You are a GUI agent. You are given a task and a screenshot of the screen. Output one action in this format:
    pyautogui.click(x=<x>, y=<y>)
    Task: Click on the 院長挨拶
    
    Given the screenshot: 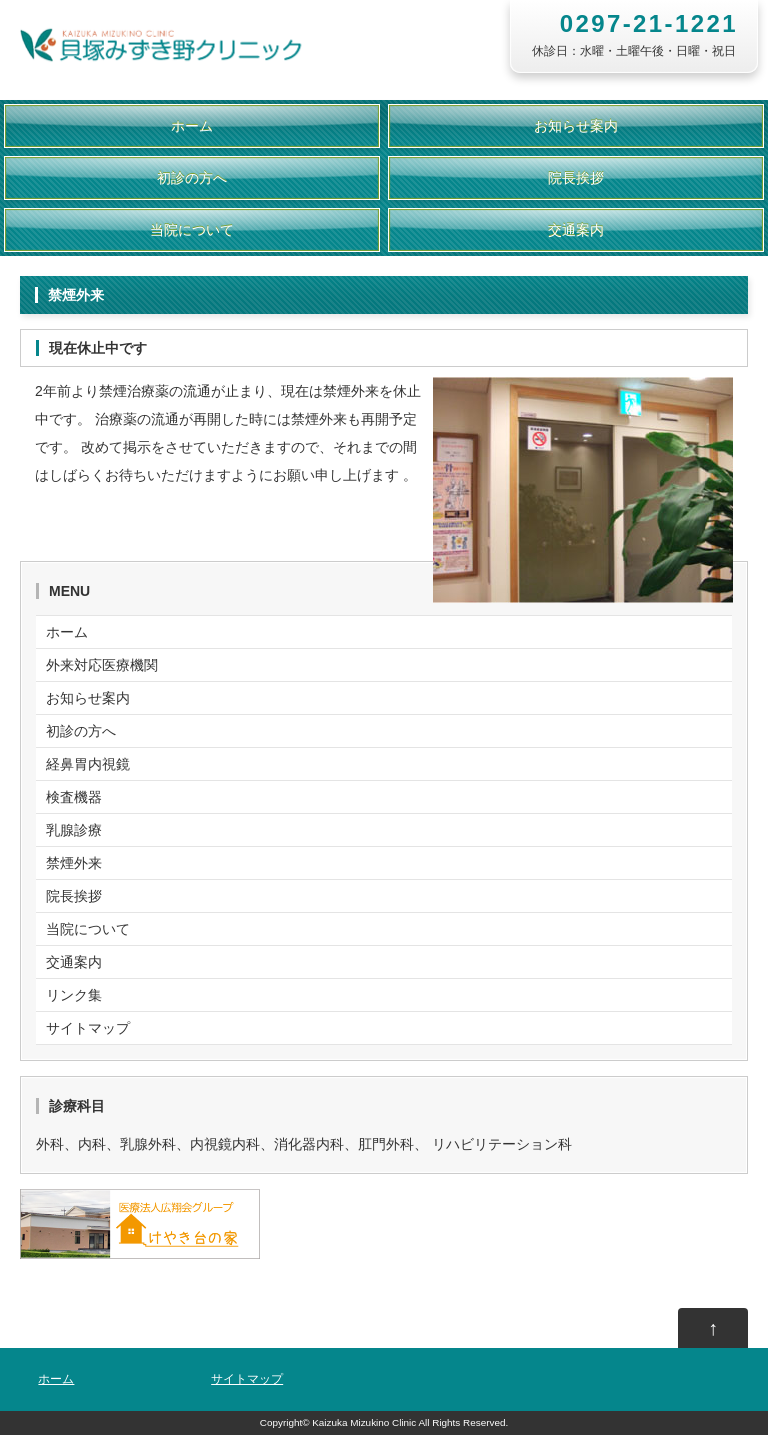 What is the action you would take?
    pyautogui.click(x=576, y=178)
    